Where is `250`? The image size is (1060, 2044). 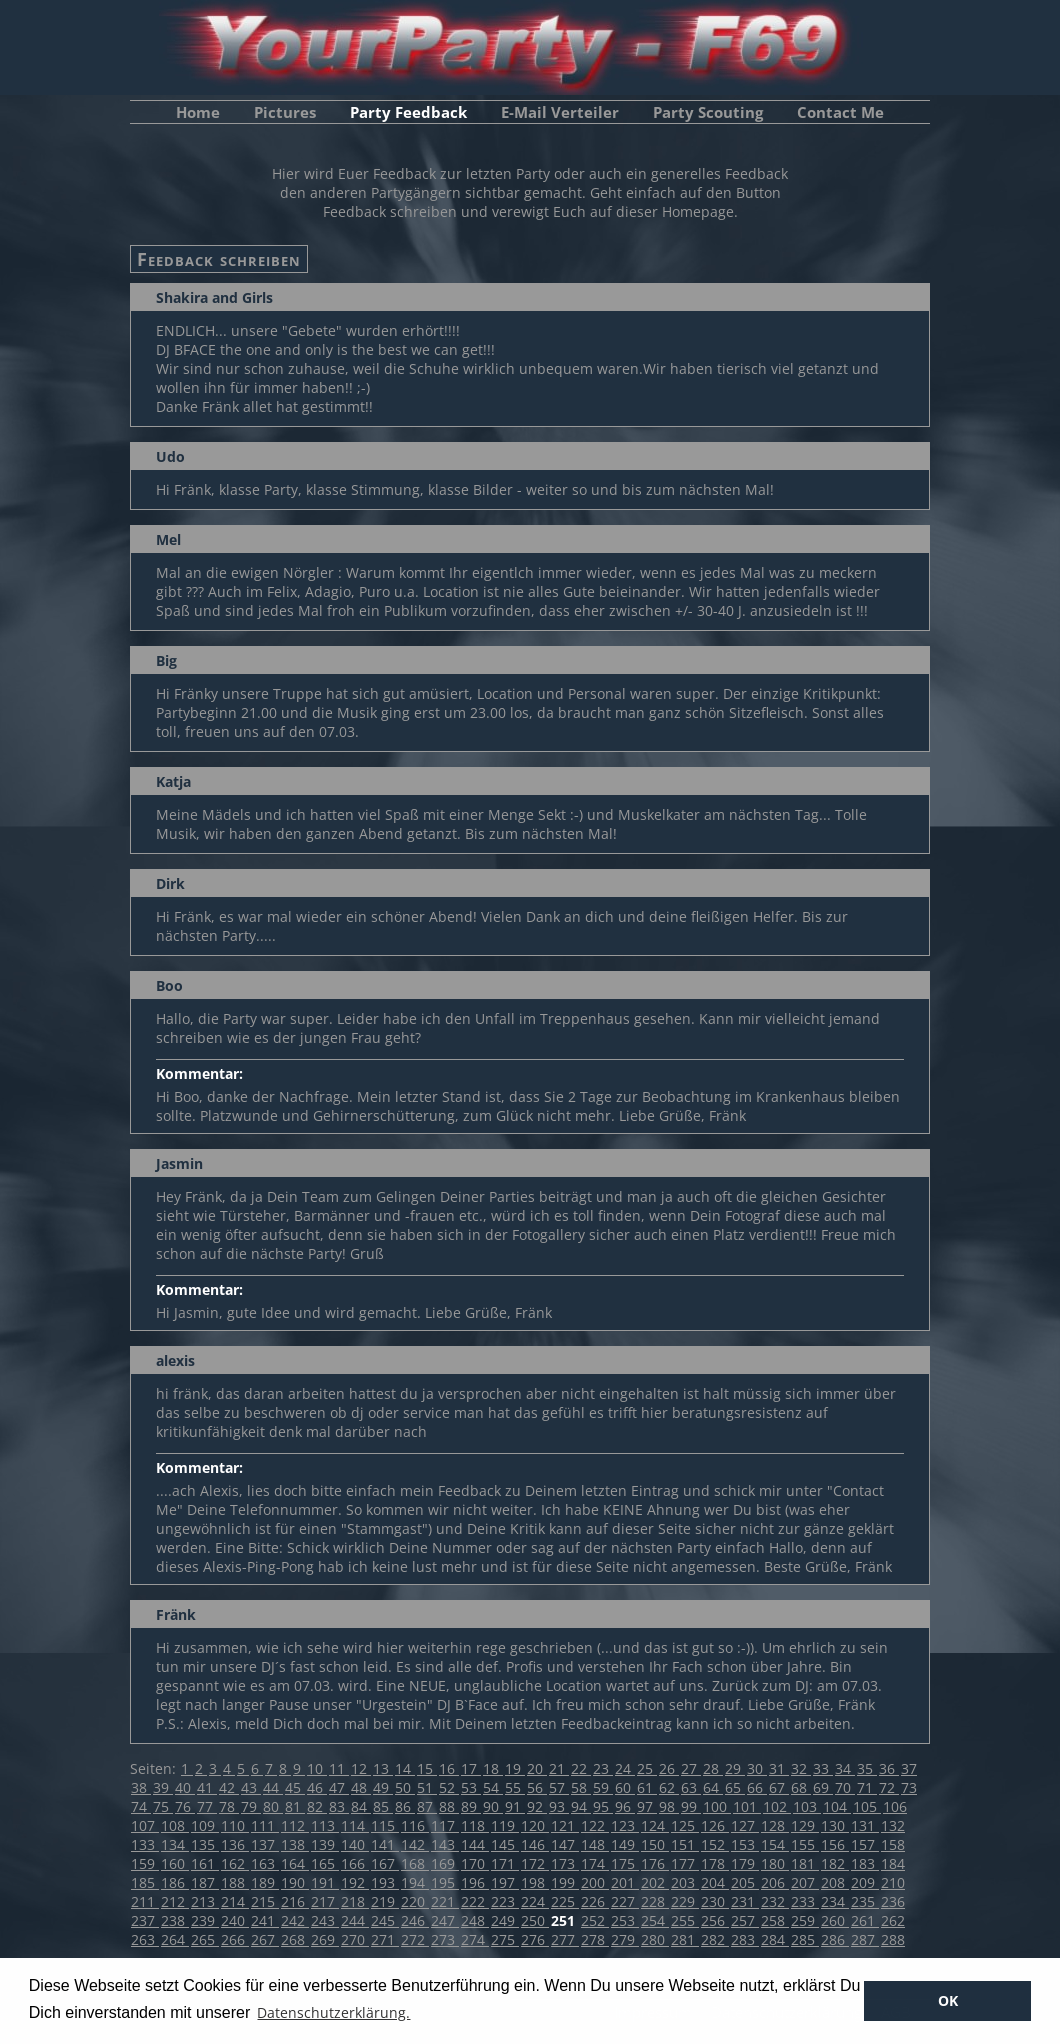 250 is located at coordinates (535, 1920).